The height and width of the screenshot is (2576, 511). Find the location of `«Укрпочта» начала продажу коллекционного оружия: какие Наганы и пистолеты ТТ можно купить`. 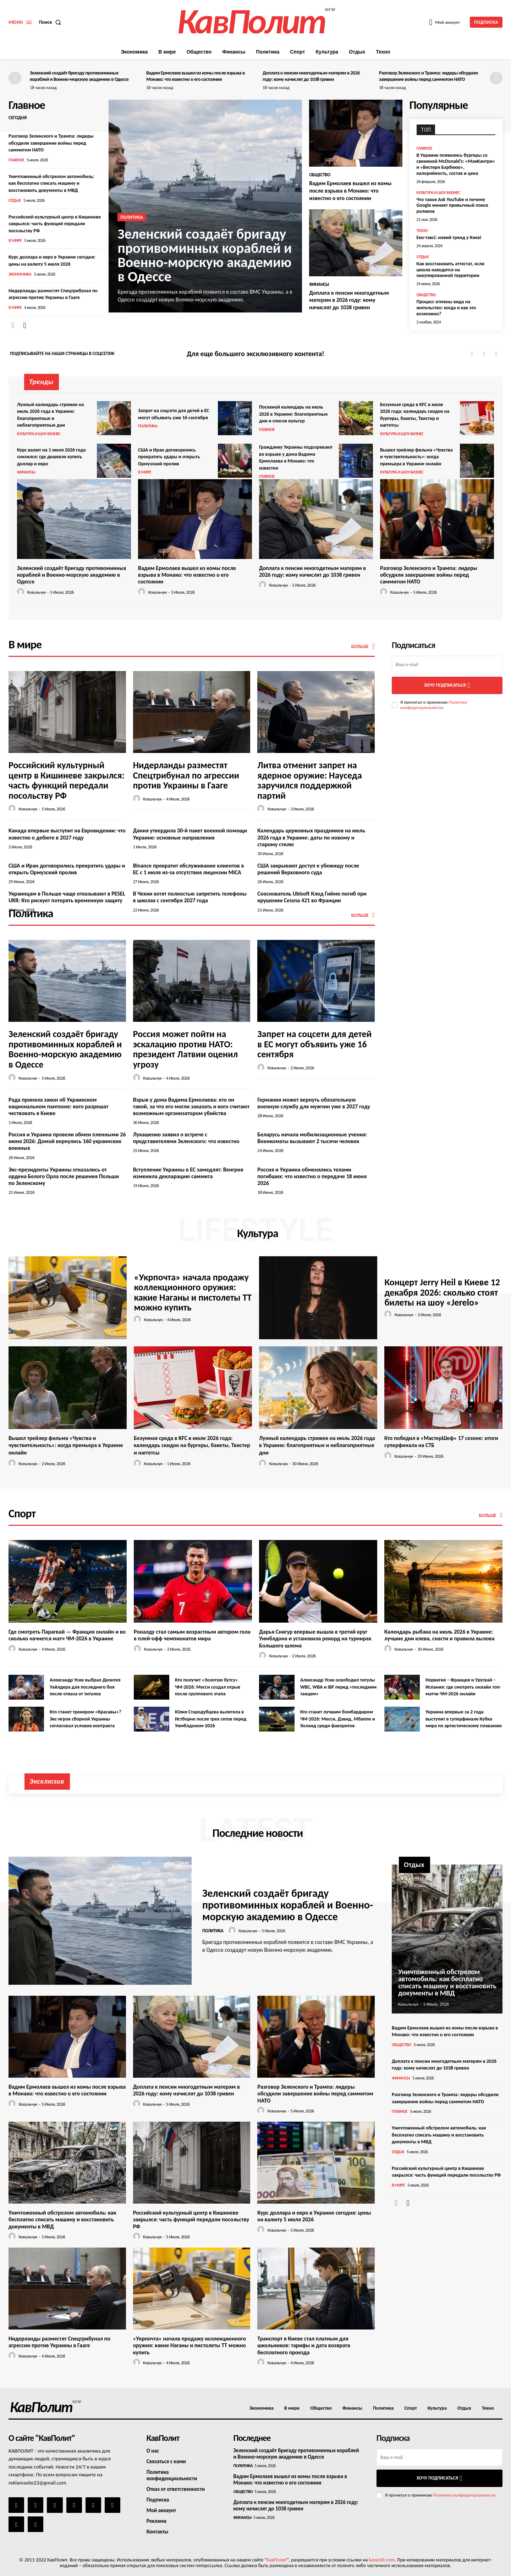

«Укрпочта» начала продажу коллекционного оружия: какие Наганы и пистолеты ТТ можно купить is located at coordinates (193, 1292).